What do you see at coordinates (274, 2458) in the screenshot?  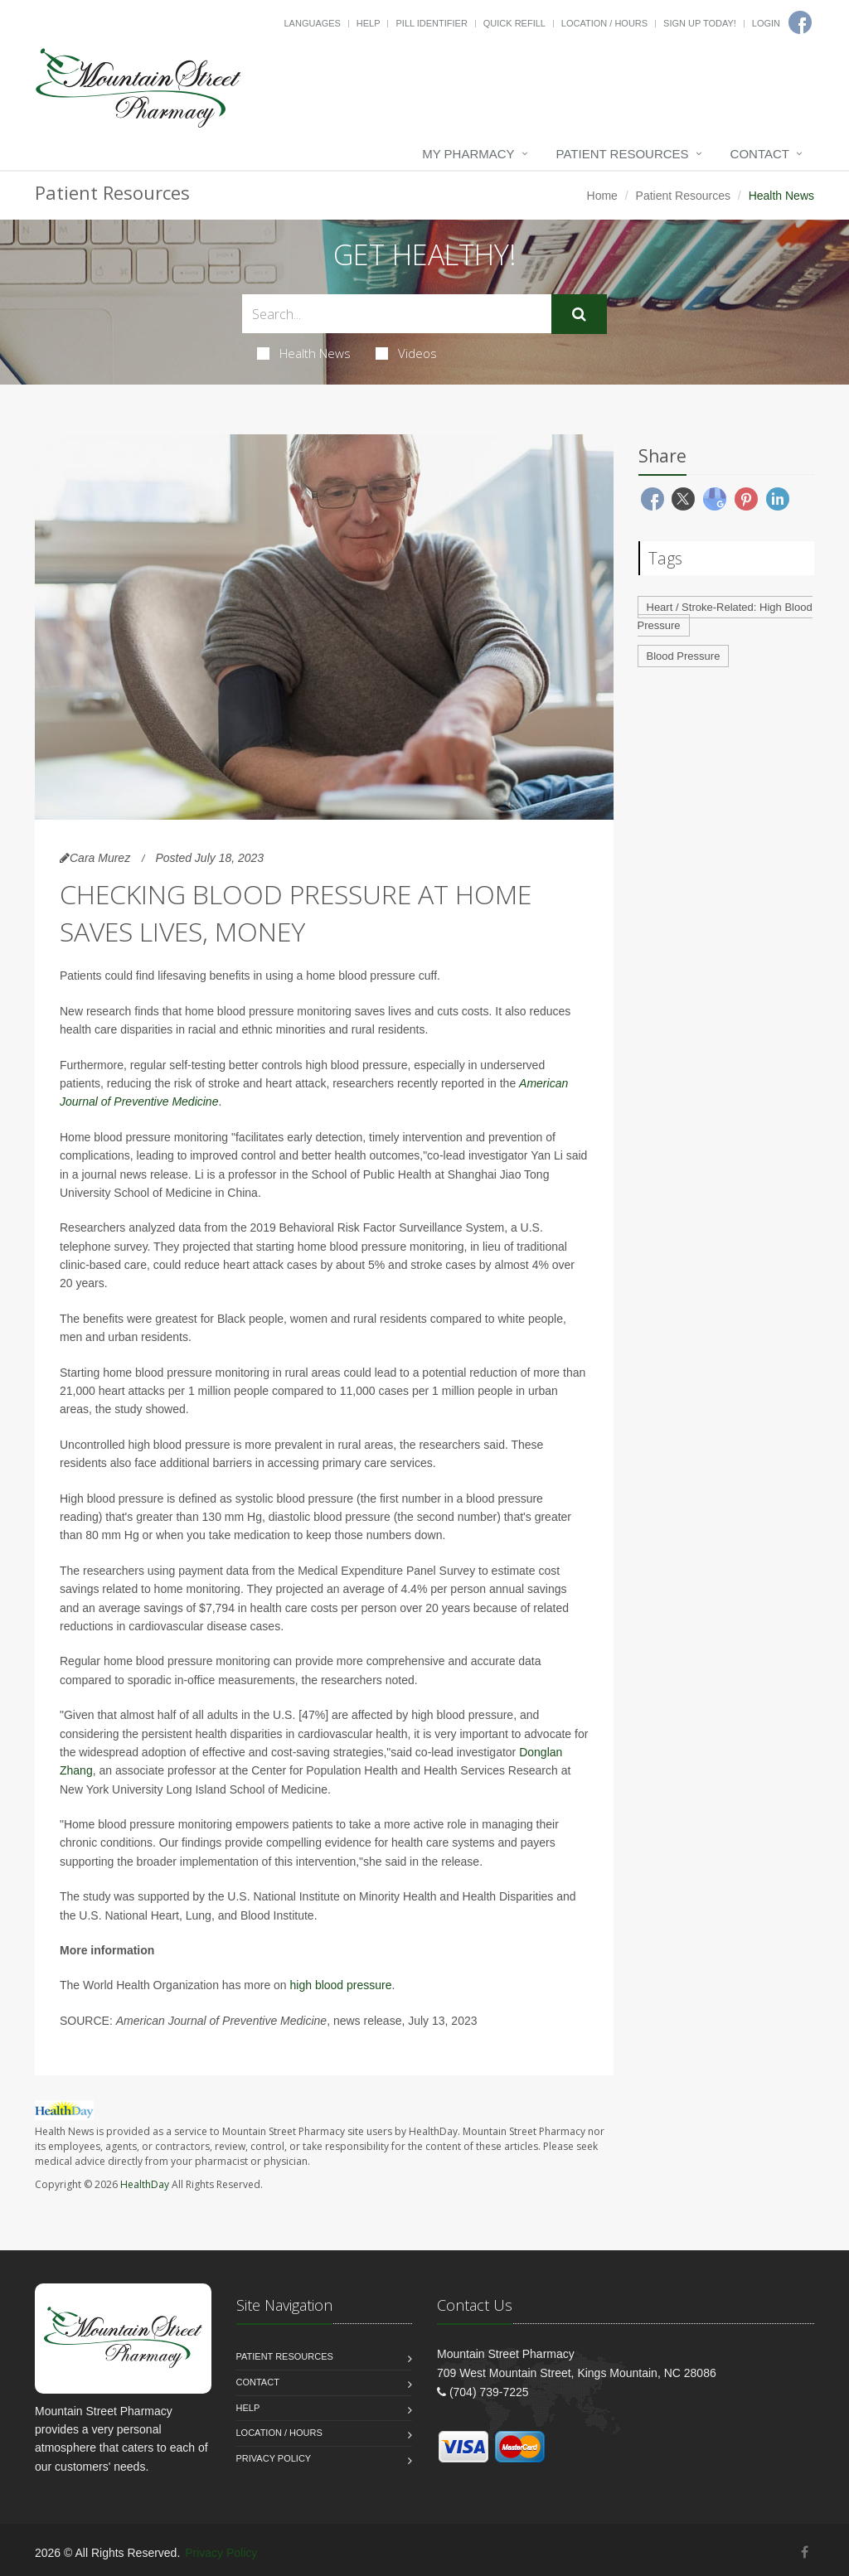 I see `Privacy Policy` at bounding box center [274, 2458].